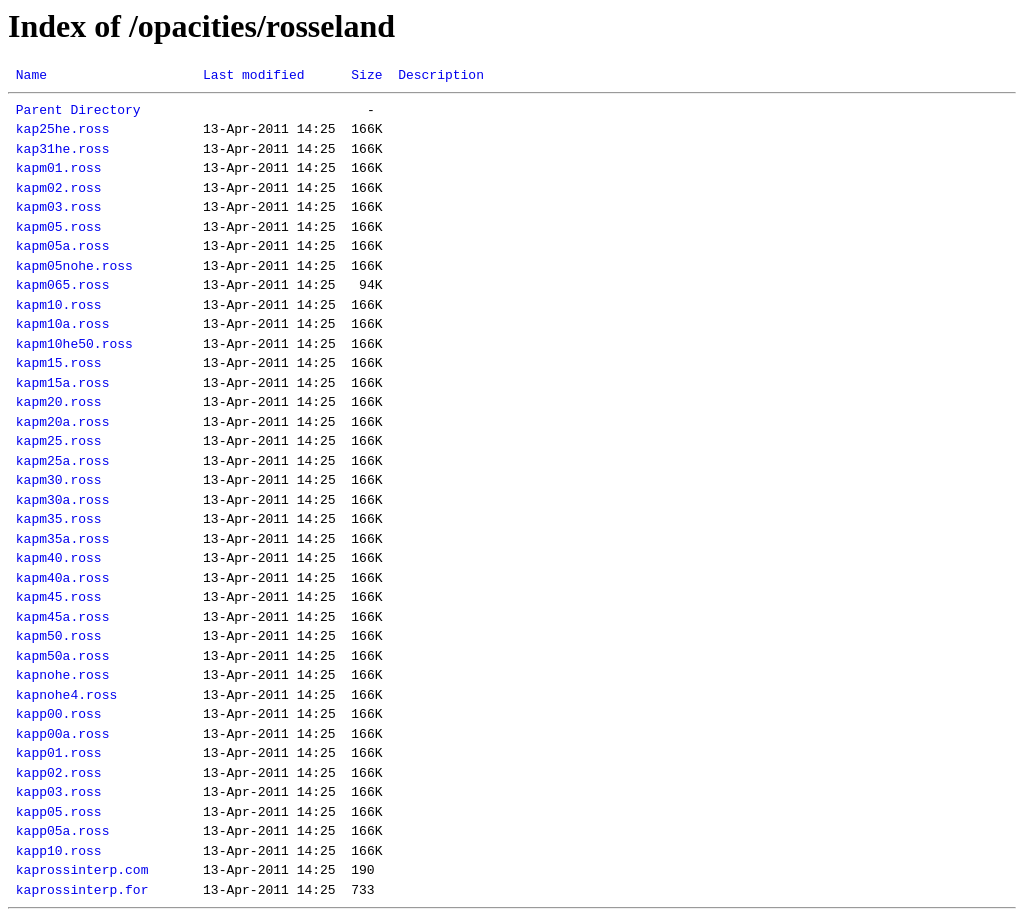 This screenshot has height=917, width=1024. What do you see at coordinates (59, 753) in the screenshot?
I see `kapp01.ross` at bounding box center [59, 753].